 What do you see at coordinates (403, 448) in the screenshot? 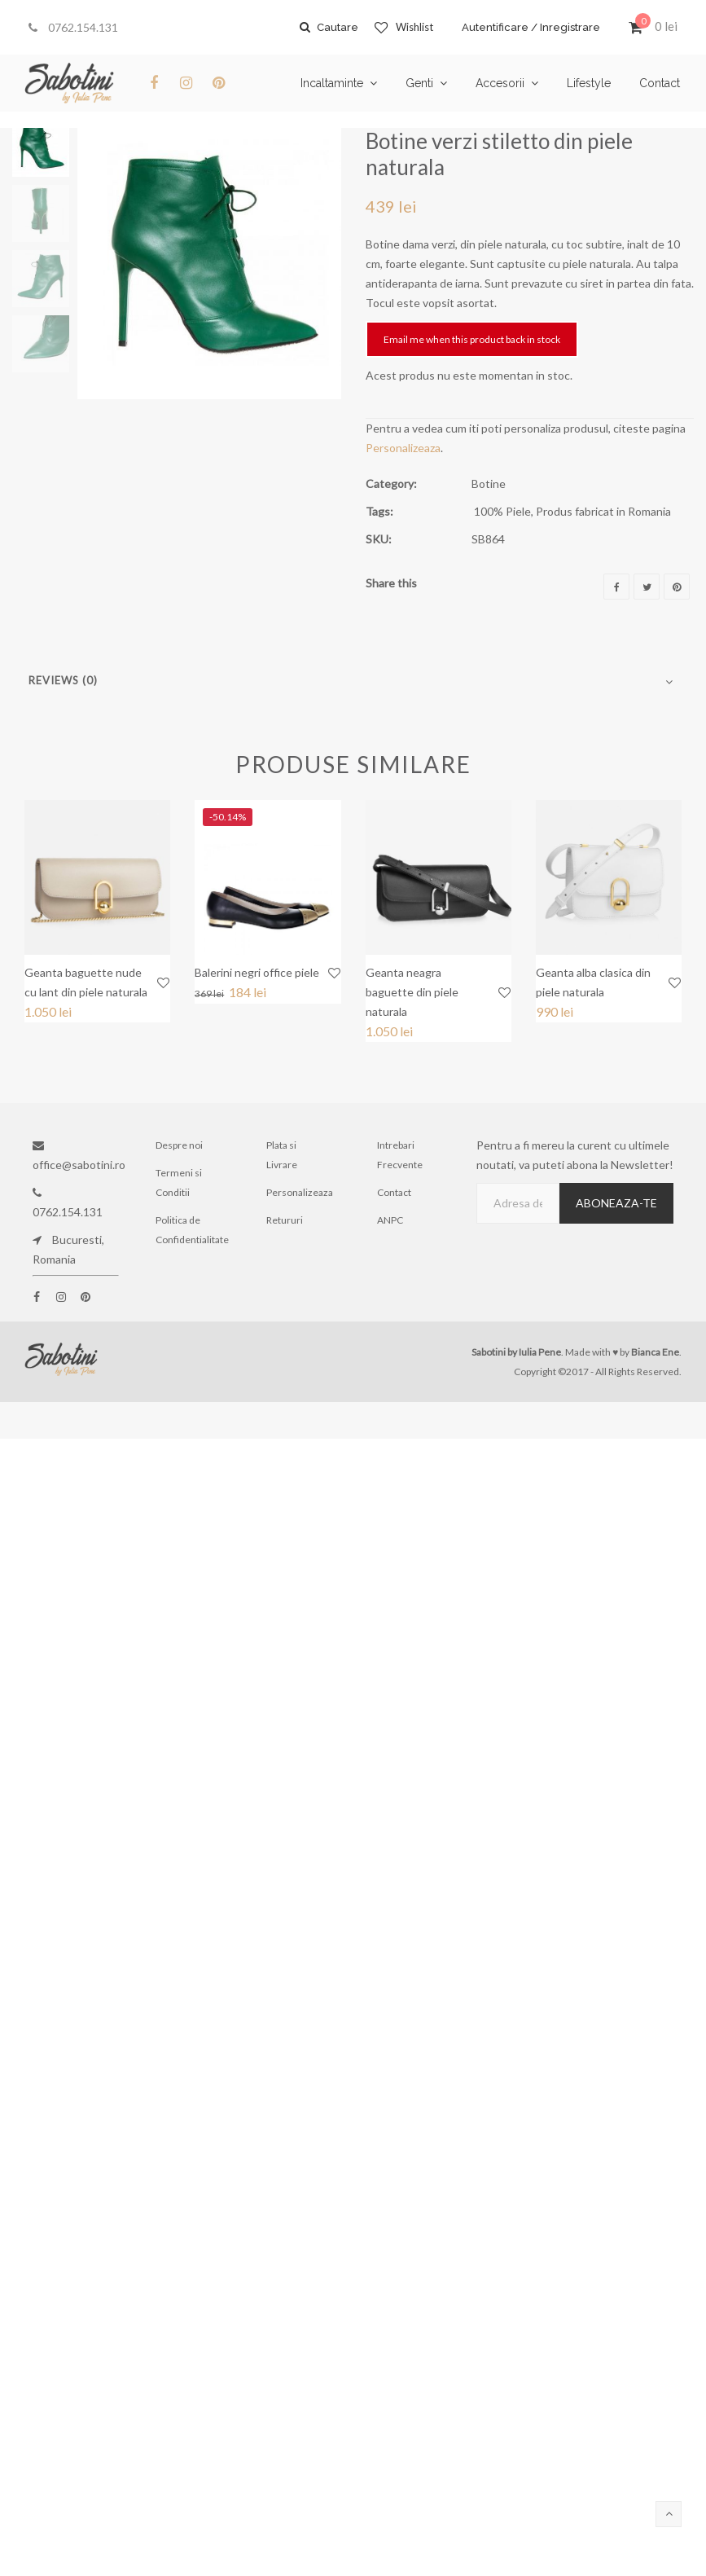
I see `Personalizeaza` at bounding box center [403, 448].